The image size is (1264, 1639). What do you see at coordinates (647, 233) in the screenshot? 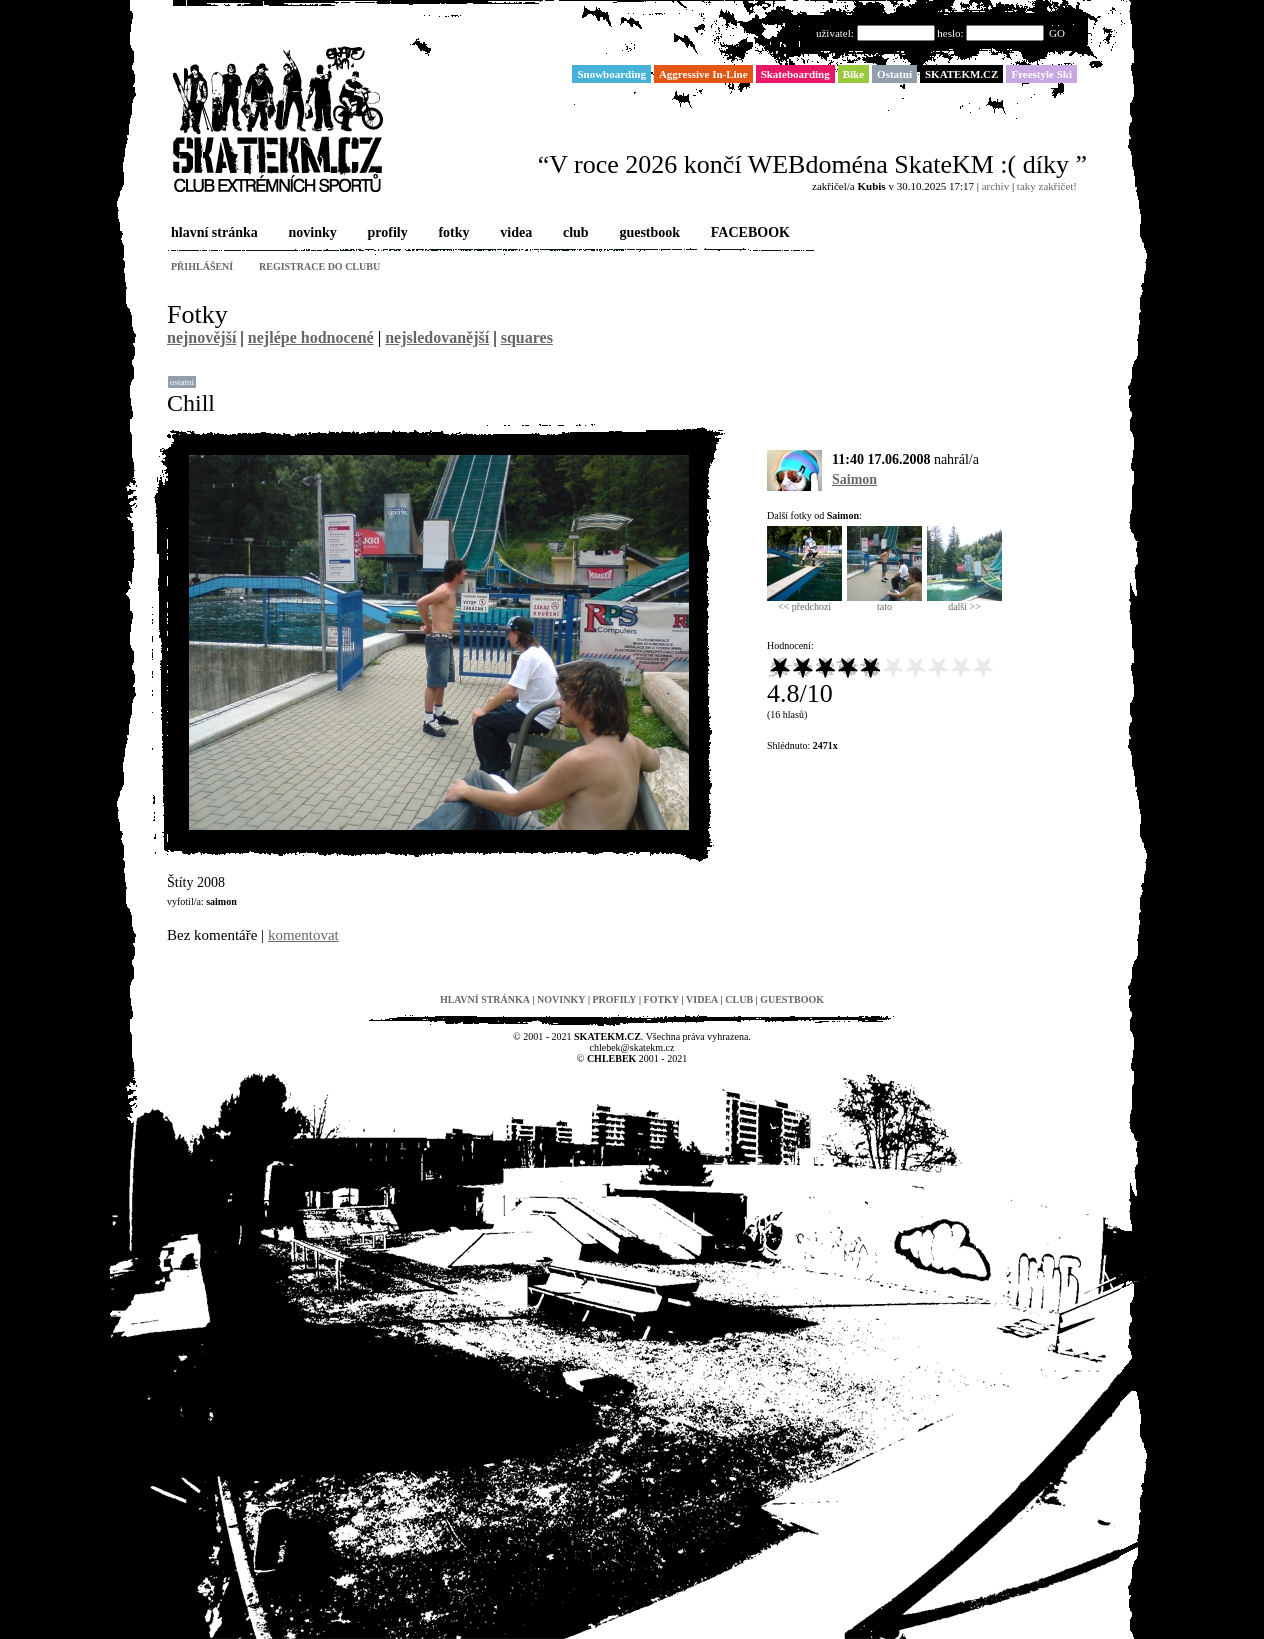
I see `guestbook` at bounding box center [647, 233].